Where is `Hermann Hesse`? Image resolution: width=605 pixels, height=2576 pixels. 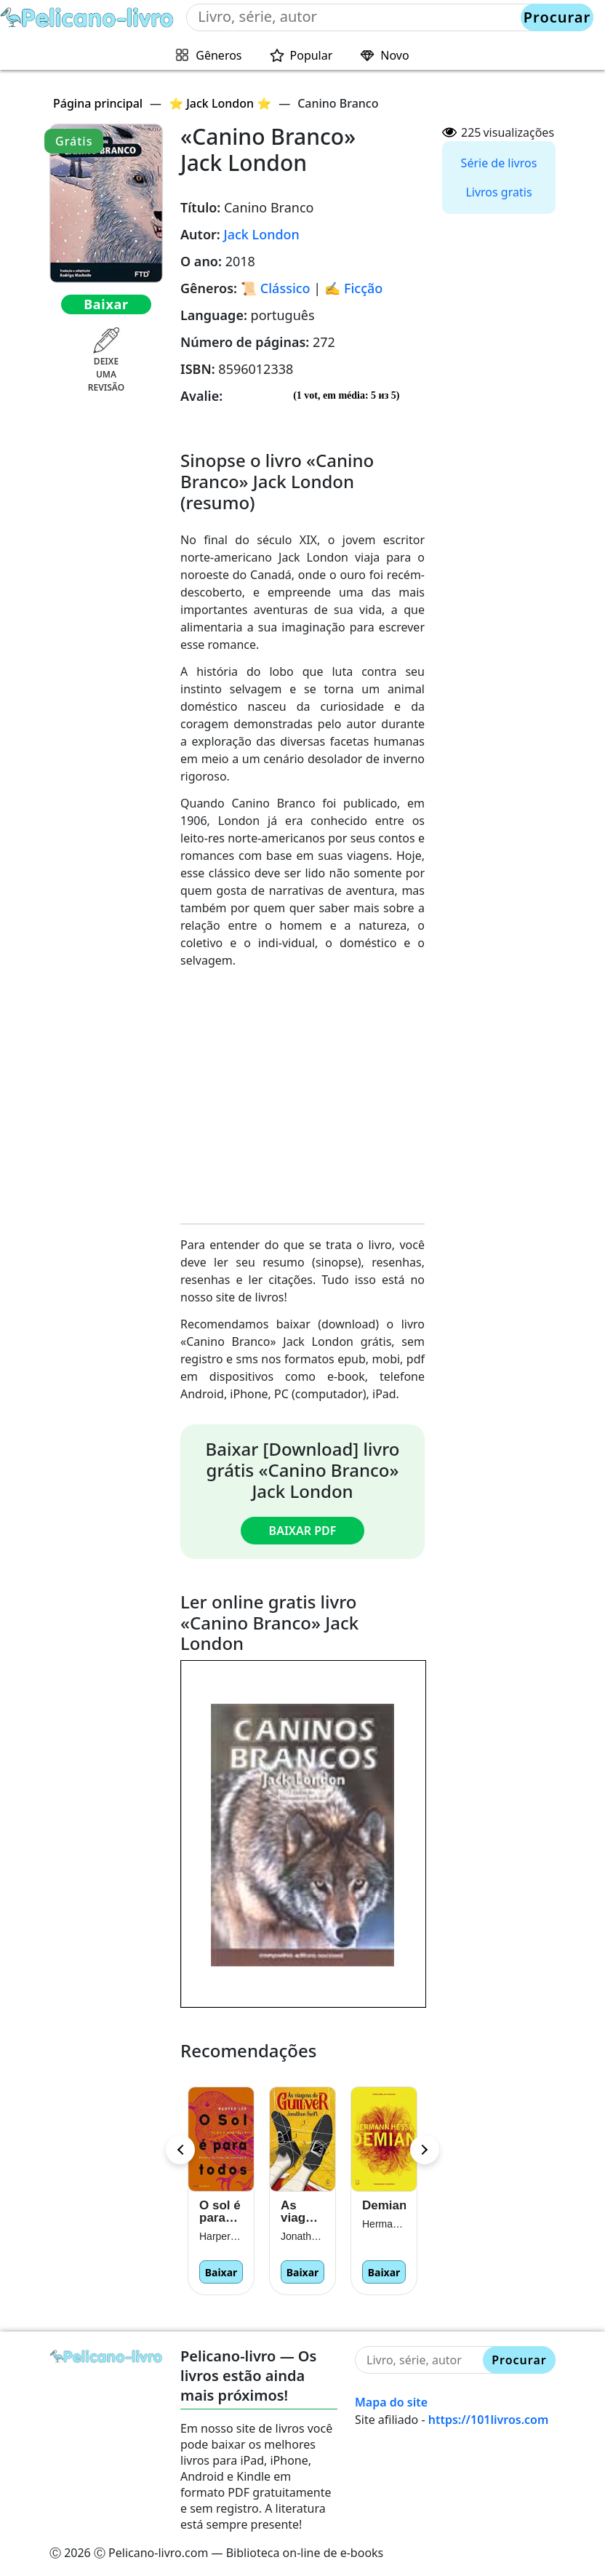 Hermann Hesse is located at coordinates (384, 2224).